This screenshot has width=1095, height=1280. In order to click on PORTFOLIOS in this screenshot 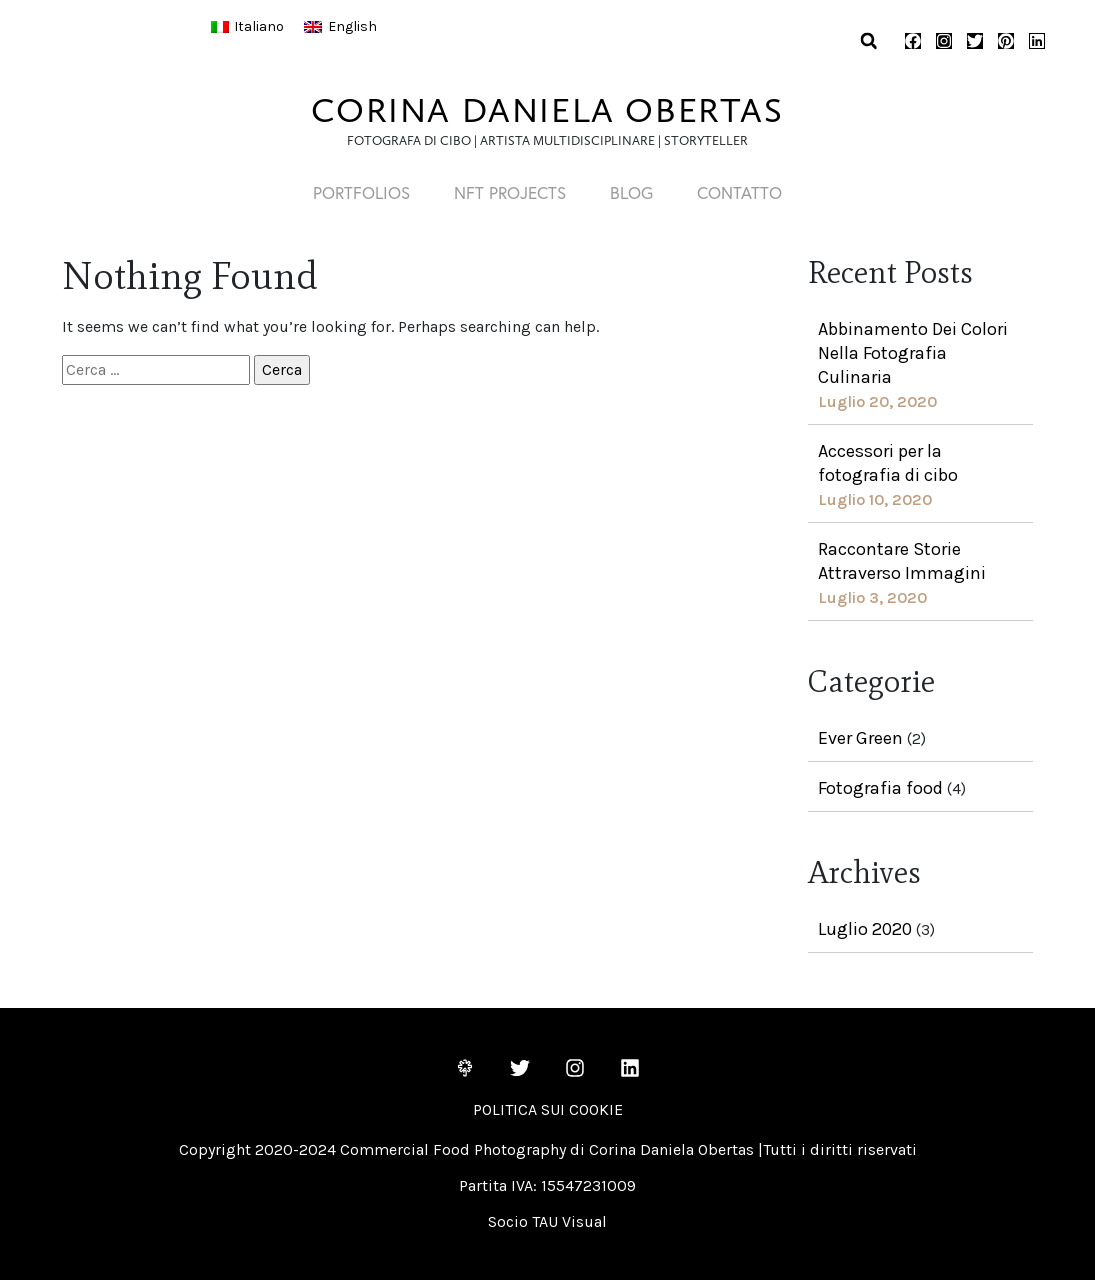, I will do `click(352, 192)`.